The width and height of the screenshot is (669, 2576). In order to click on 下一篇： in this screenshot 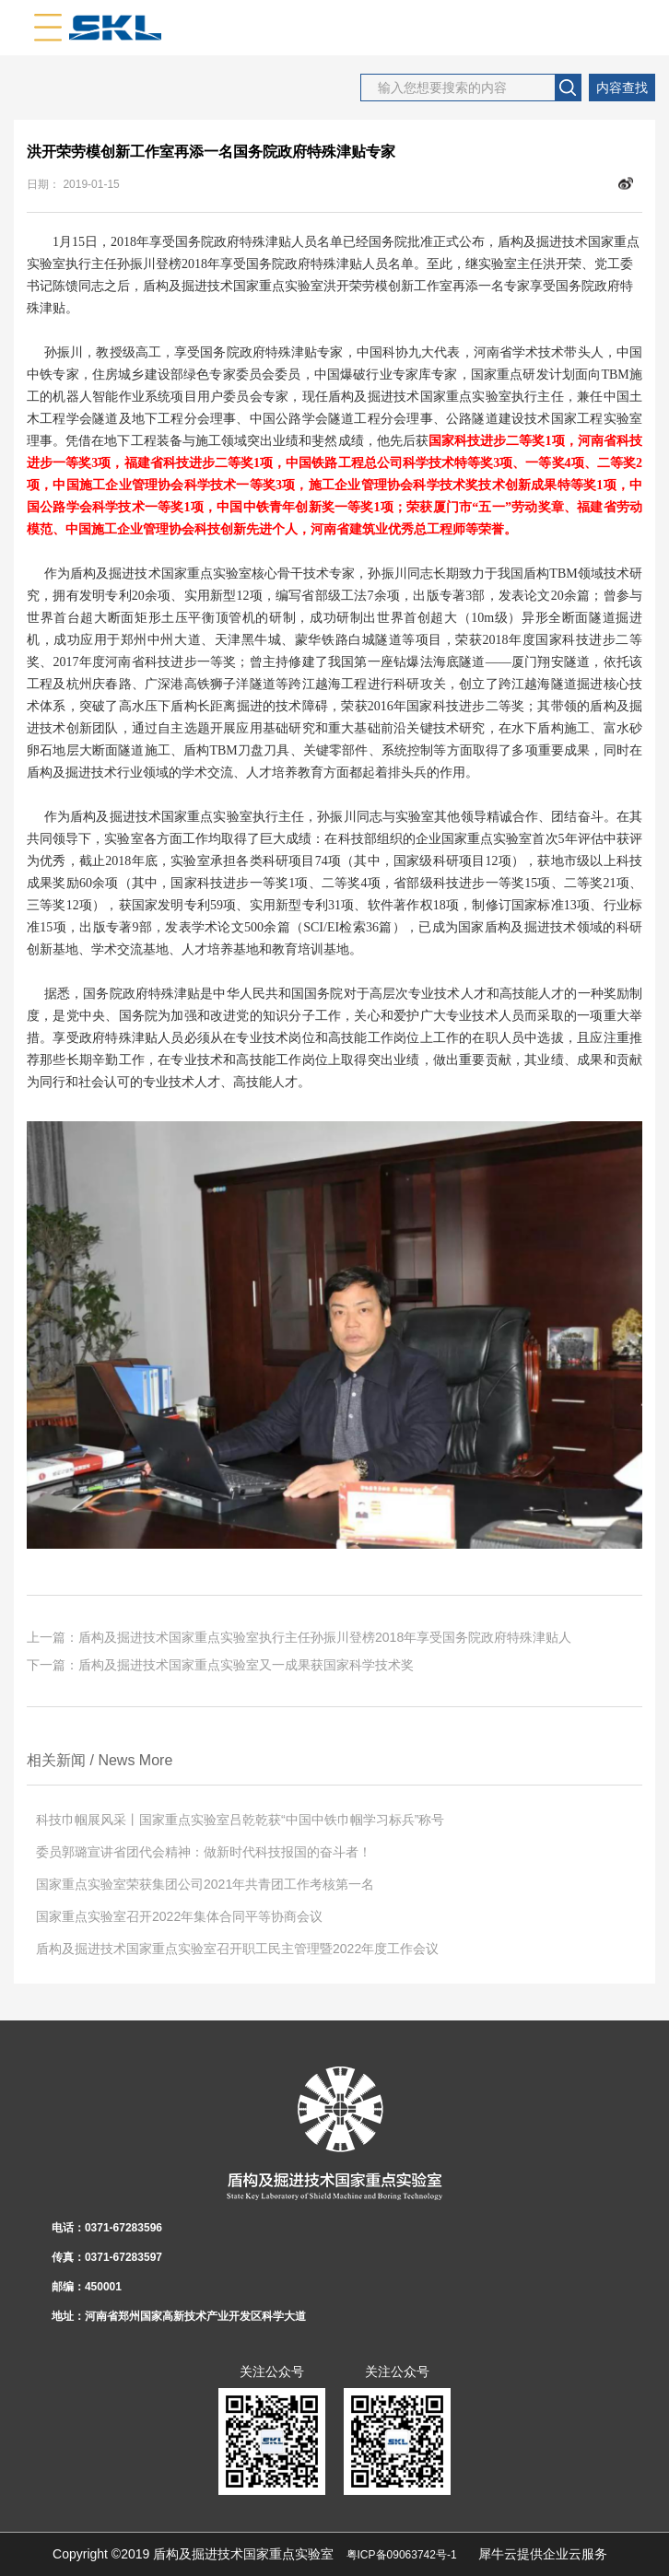, I will do `click(220, 1664)`.